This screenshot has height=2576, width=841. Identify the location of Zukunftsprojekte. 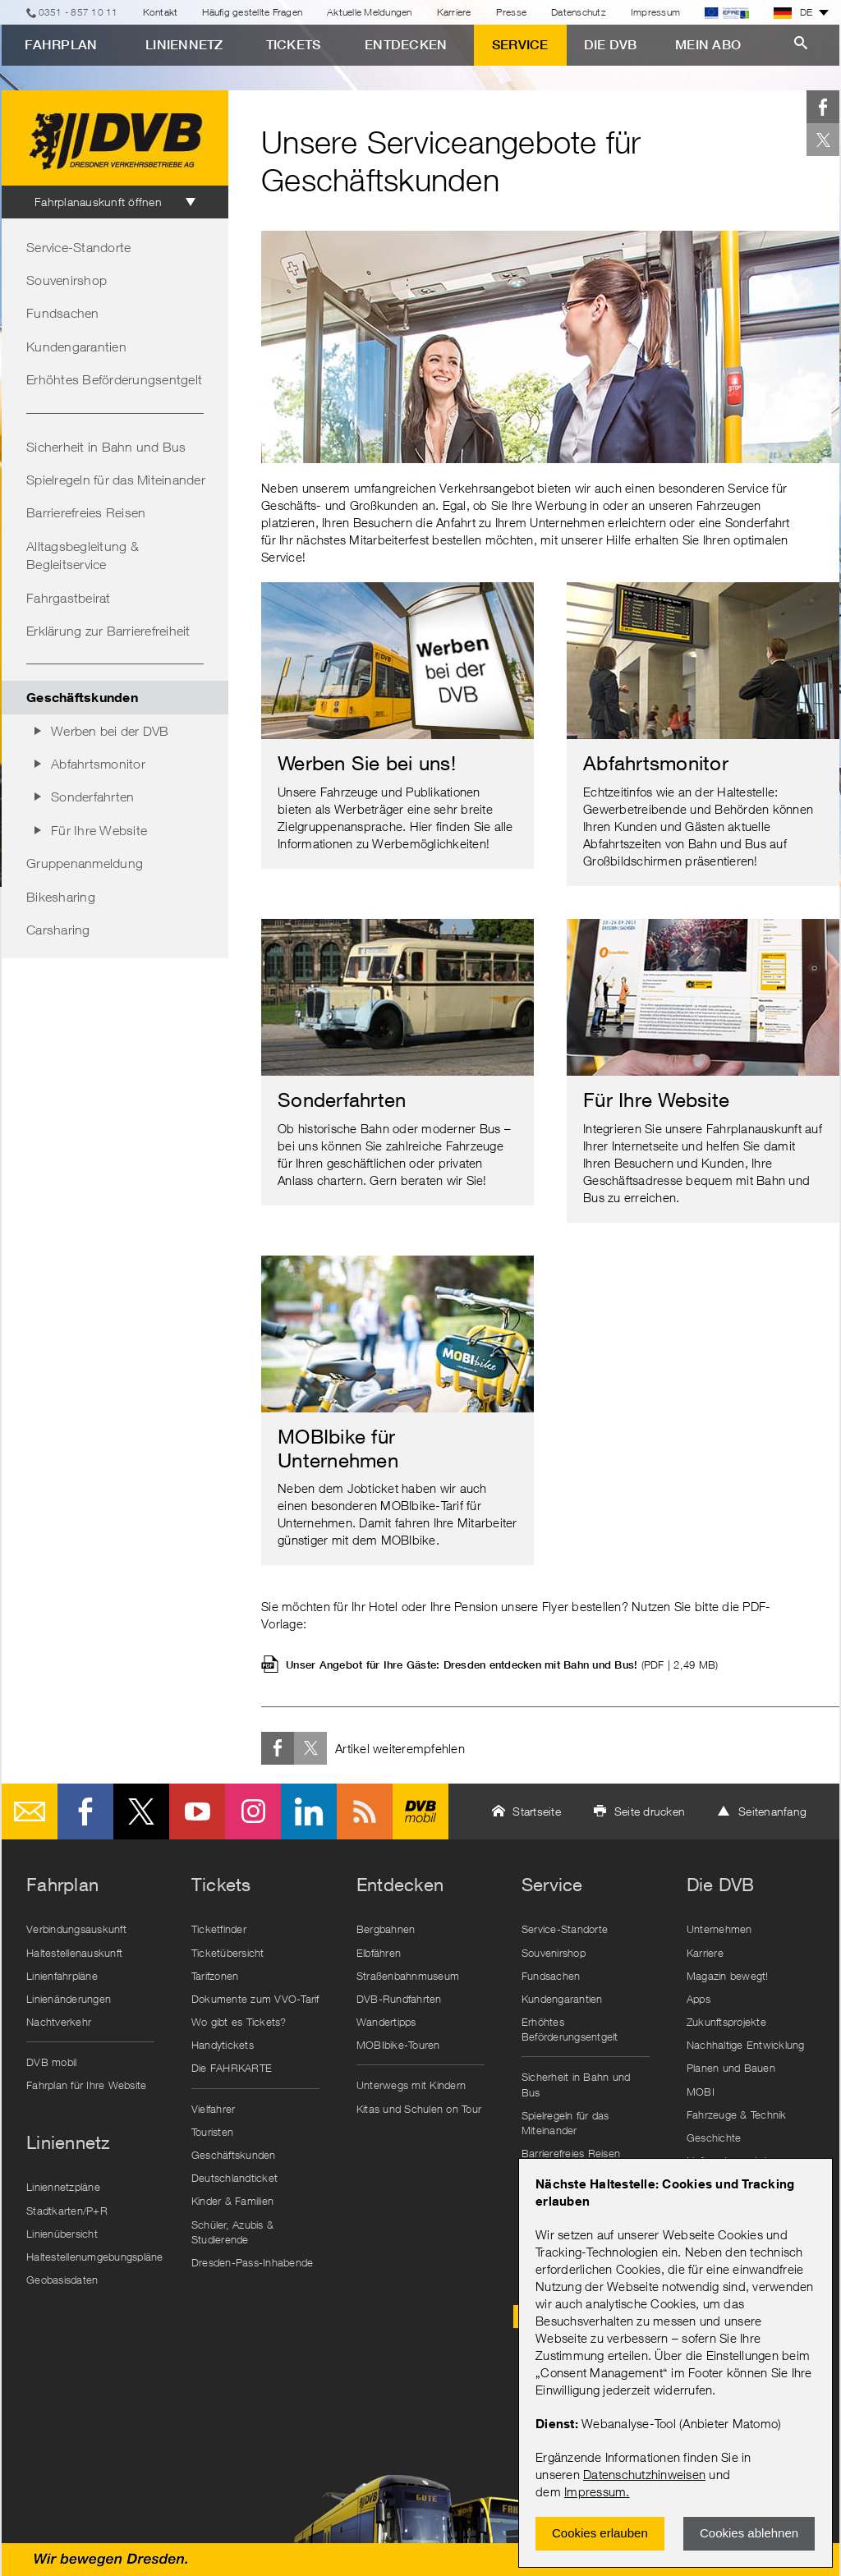
(726, 2021).